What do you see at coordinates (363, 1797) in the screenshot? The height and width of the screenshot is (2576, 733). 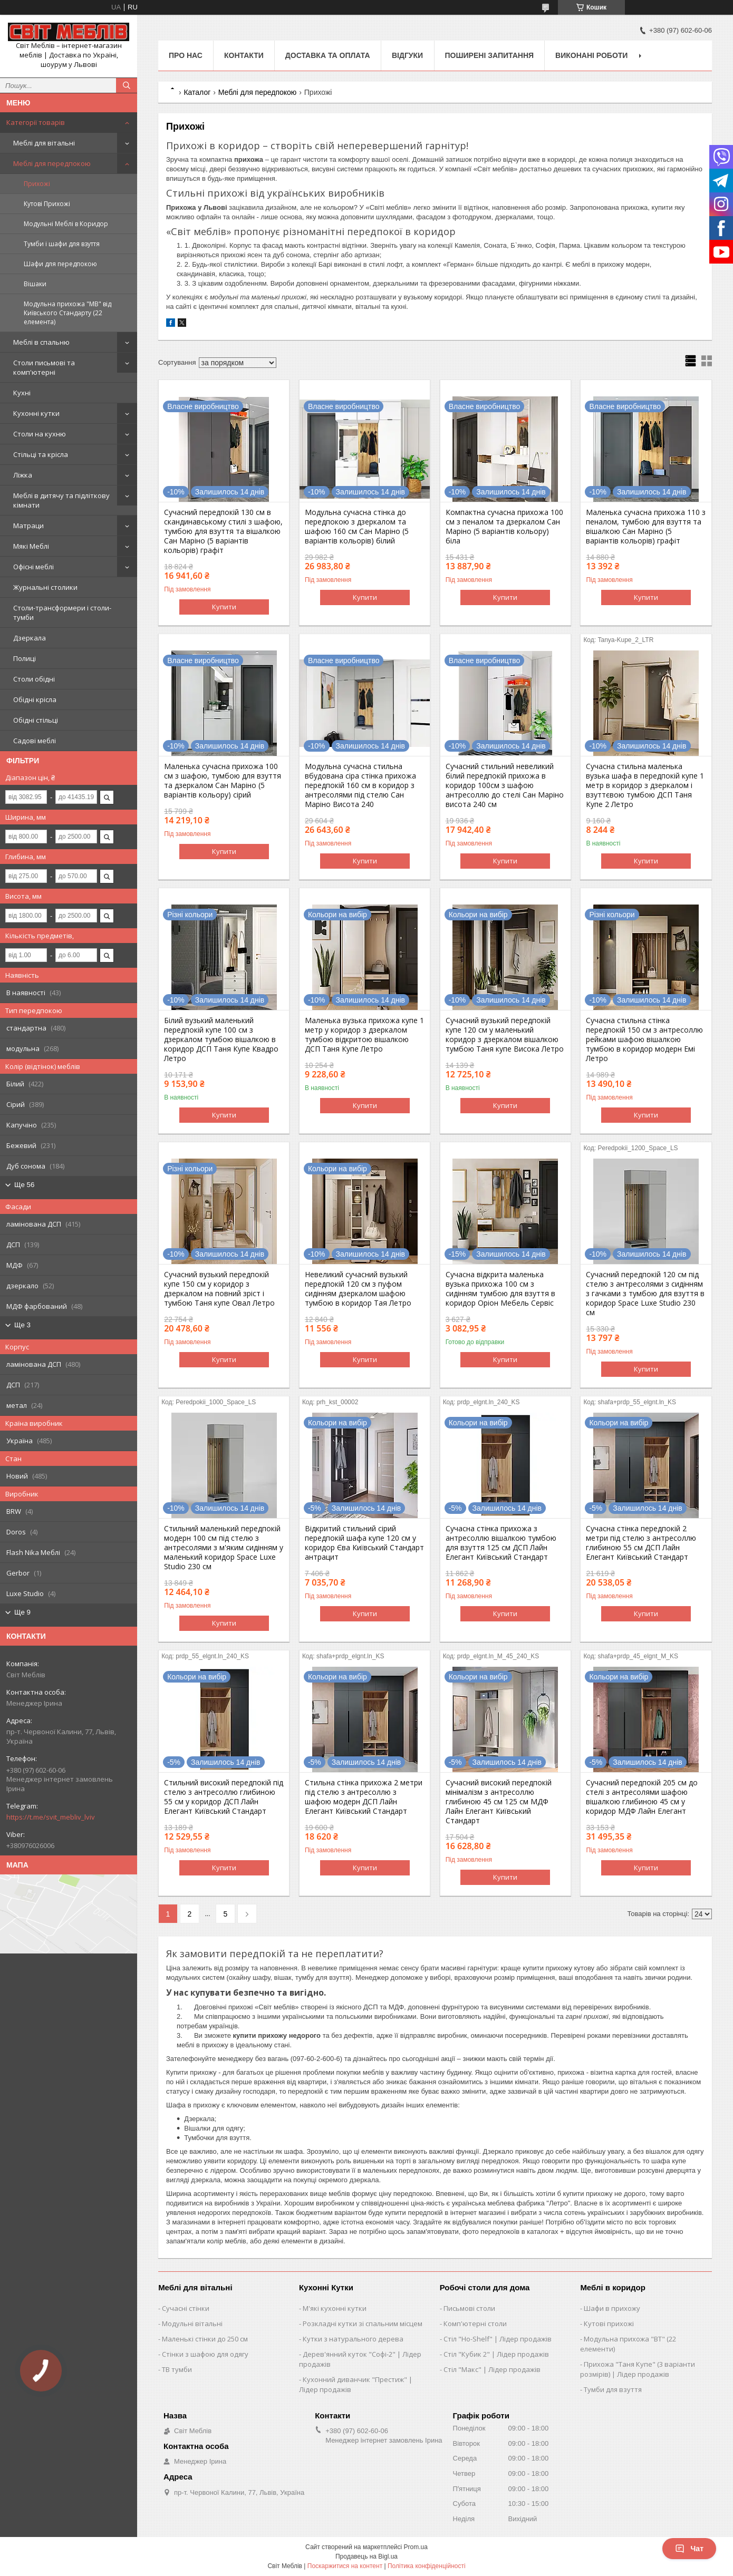 I see `Стильна стінка прихожа 2 метри під стелю з антресоллю з шафою модерн ДСП Лайн Елегант Київський Стандарт` at bounding box center [363, 1797].